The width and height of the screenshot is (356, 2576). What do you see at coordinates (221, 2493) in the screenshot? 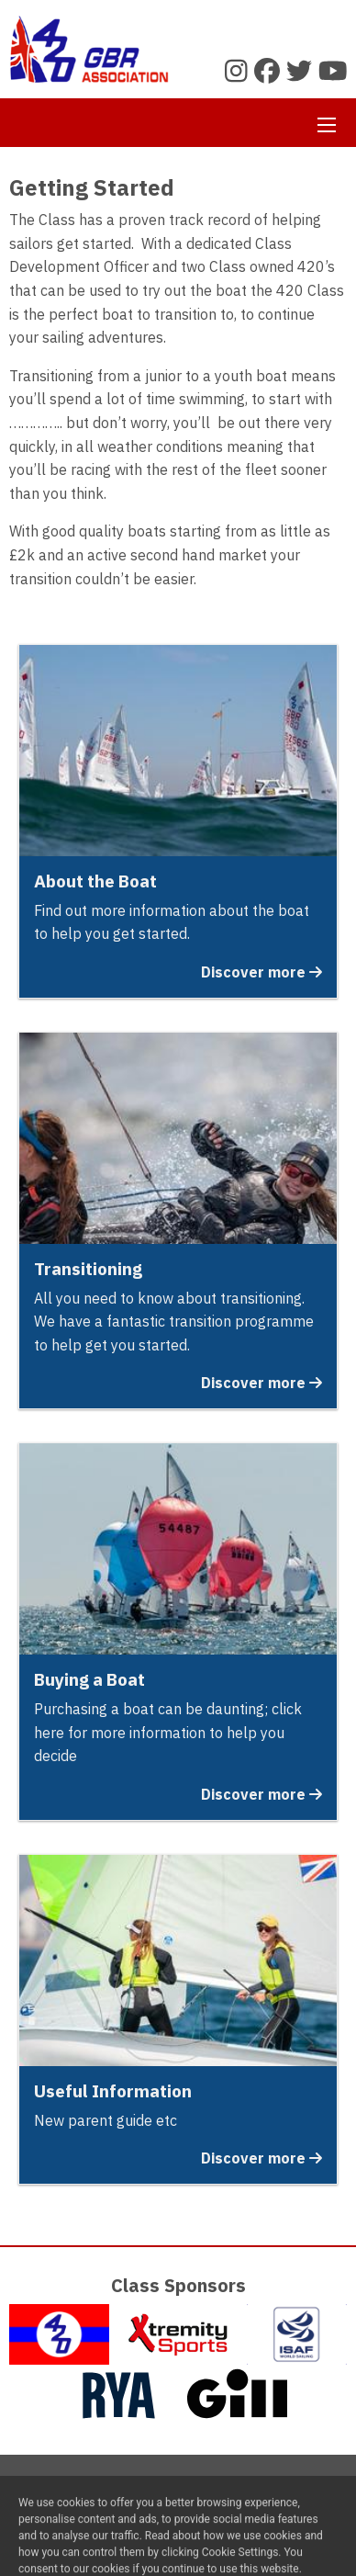
I see `Privacy Policy` at bounding box center [221, 2493].